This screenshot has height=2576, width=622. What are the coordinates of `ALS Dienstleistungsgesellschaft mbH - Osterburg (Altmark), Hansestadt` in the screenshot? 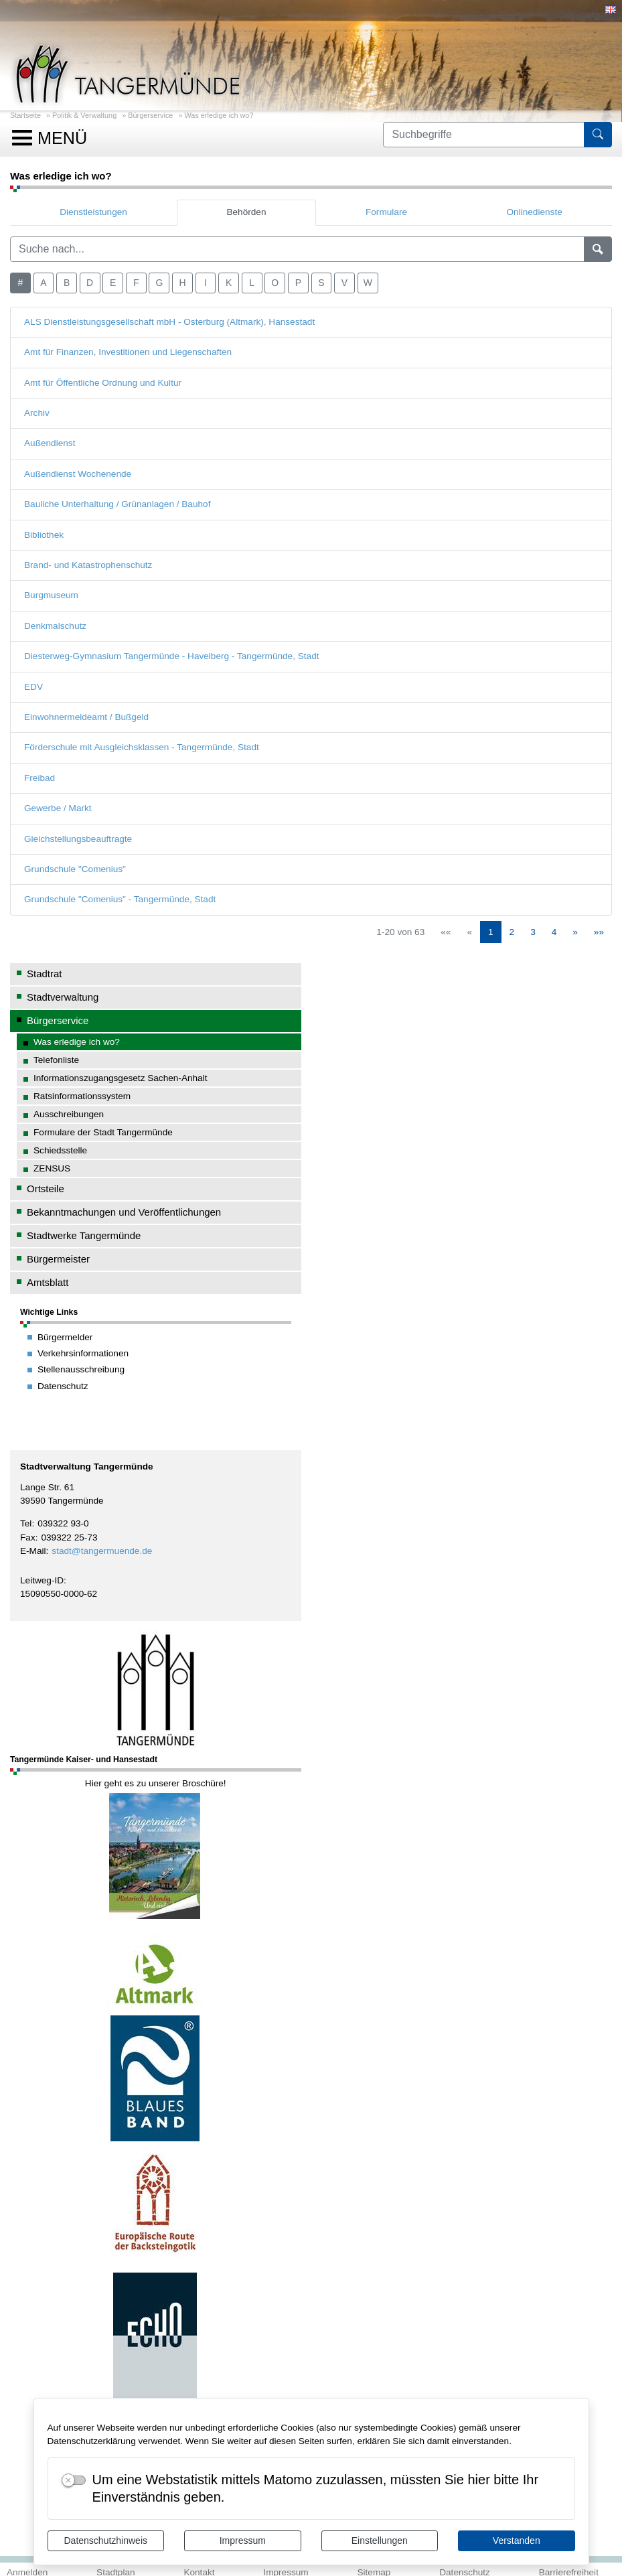 It's located at (169, 322).